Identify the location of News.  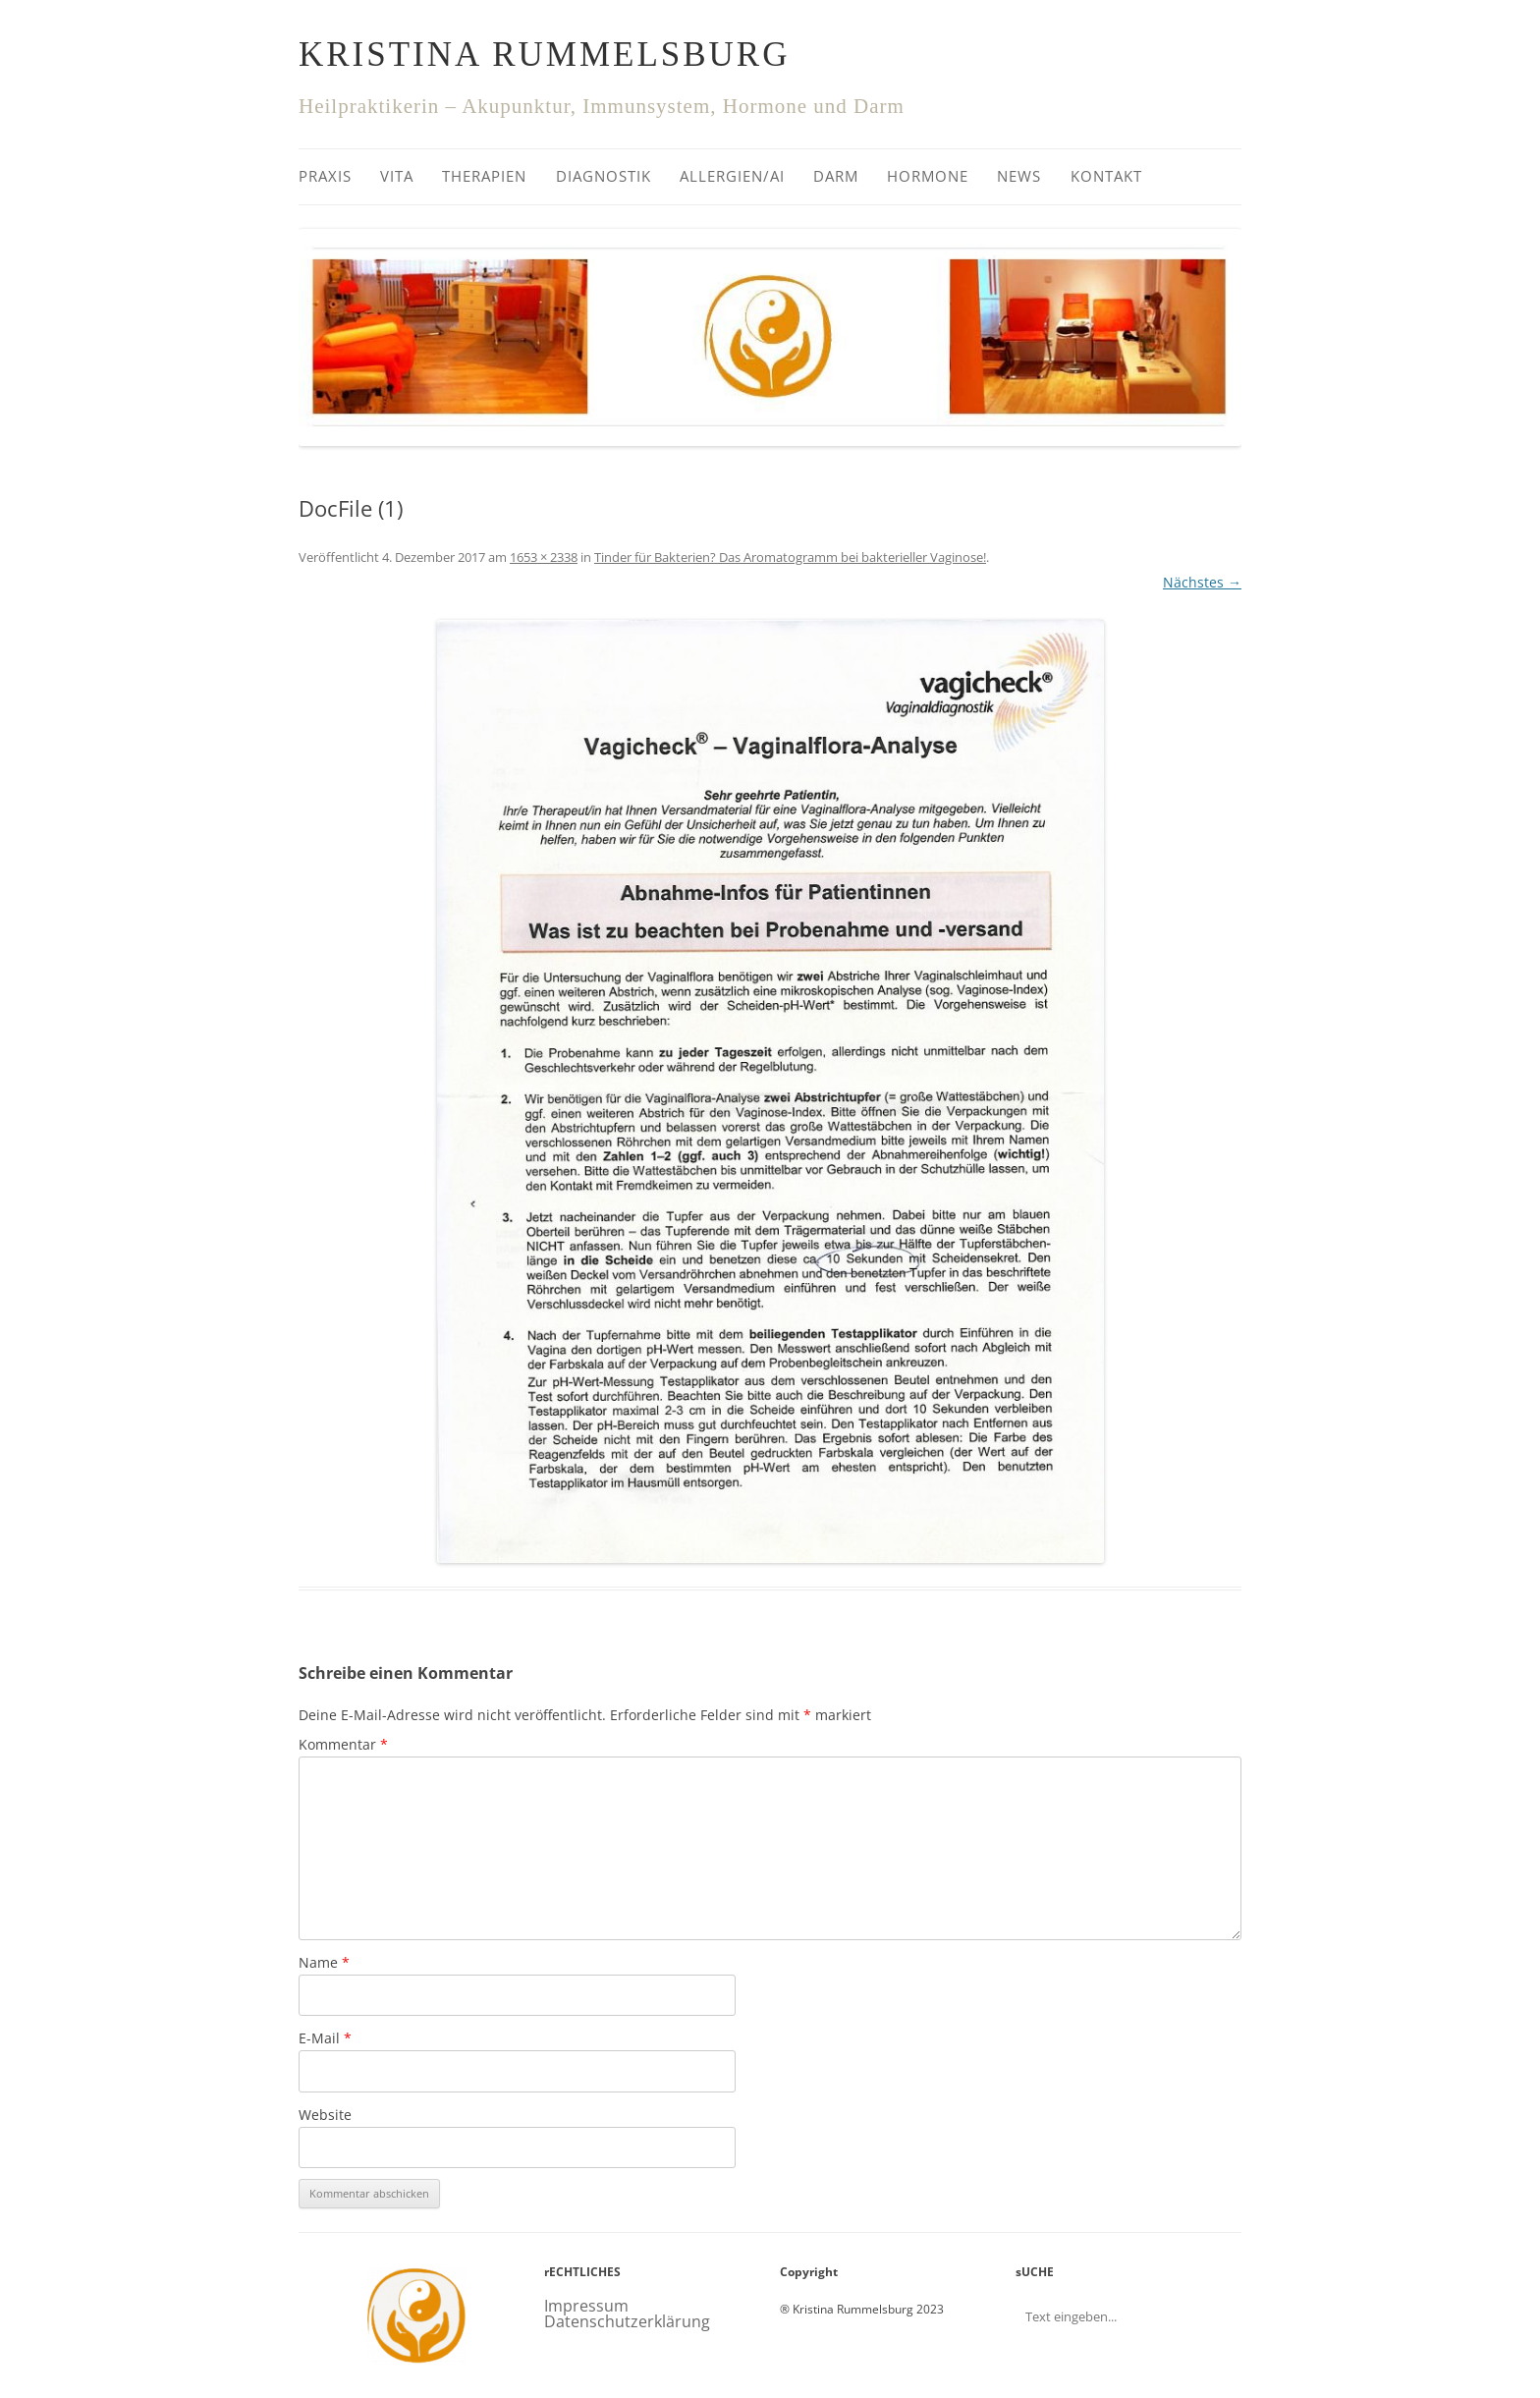
(1019, 176).